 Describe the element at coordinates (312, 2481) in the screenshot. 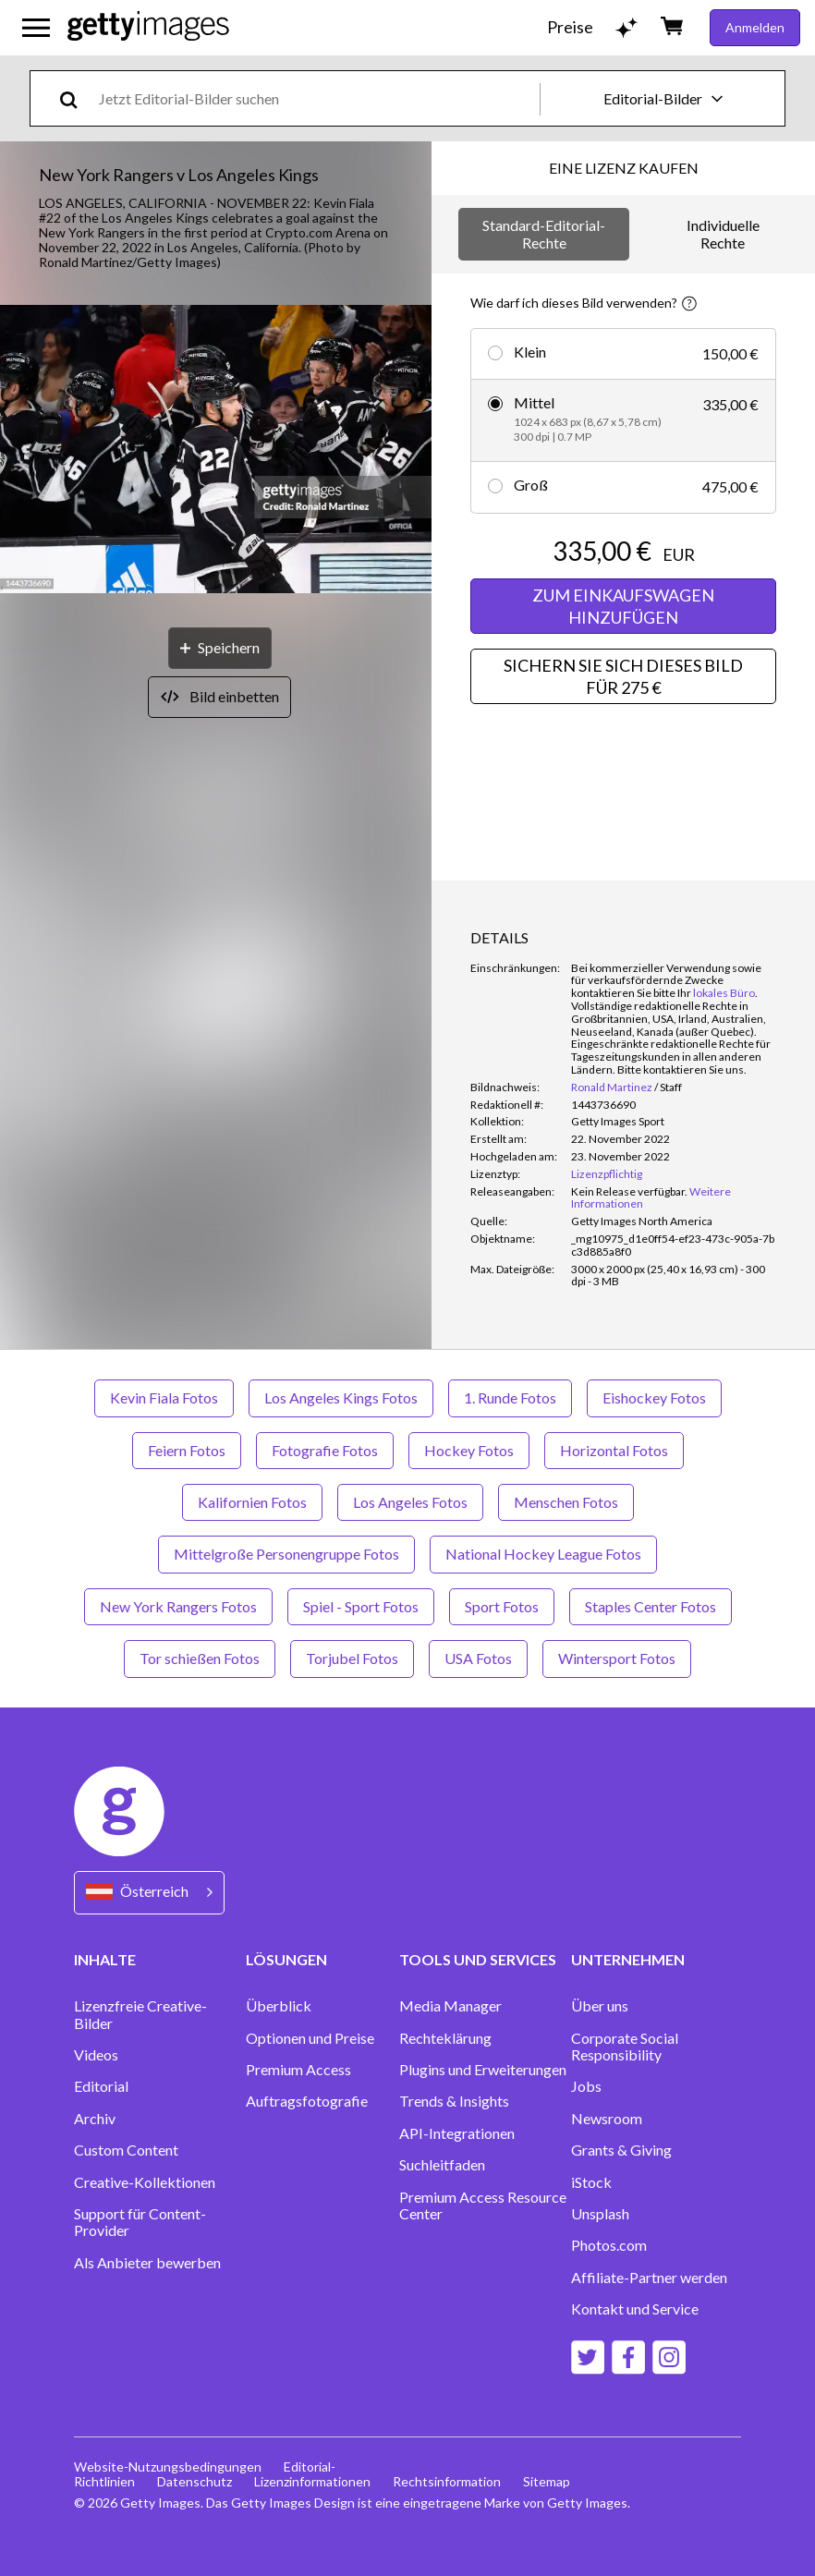

I see `Lizenzinformationen` at that location.